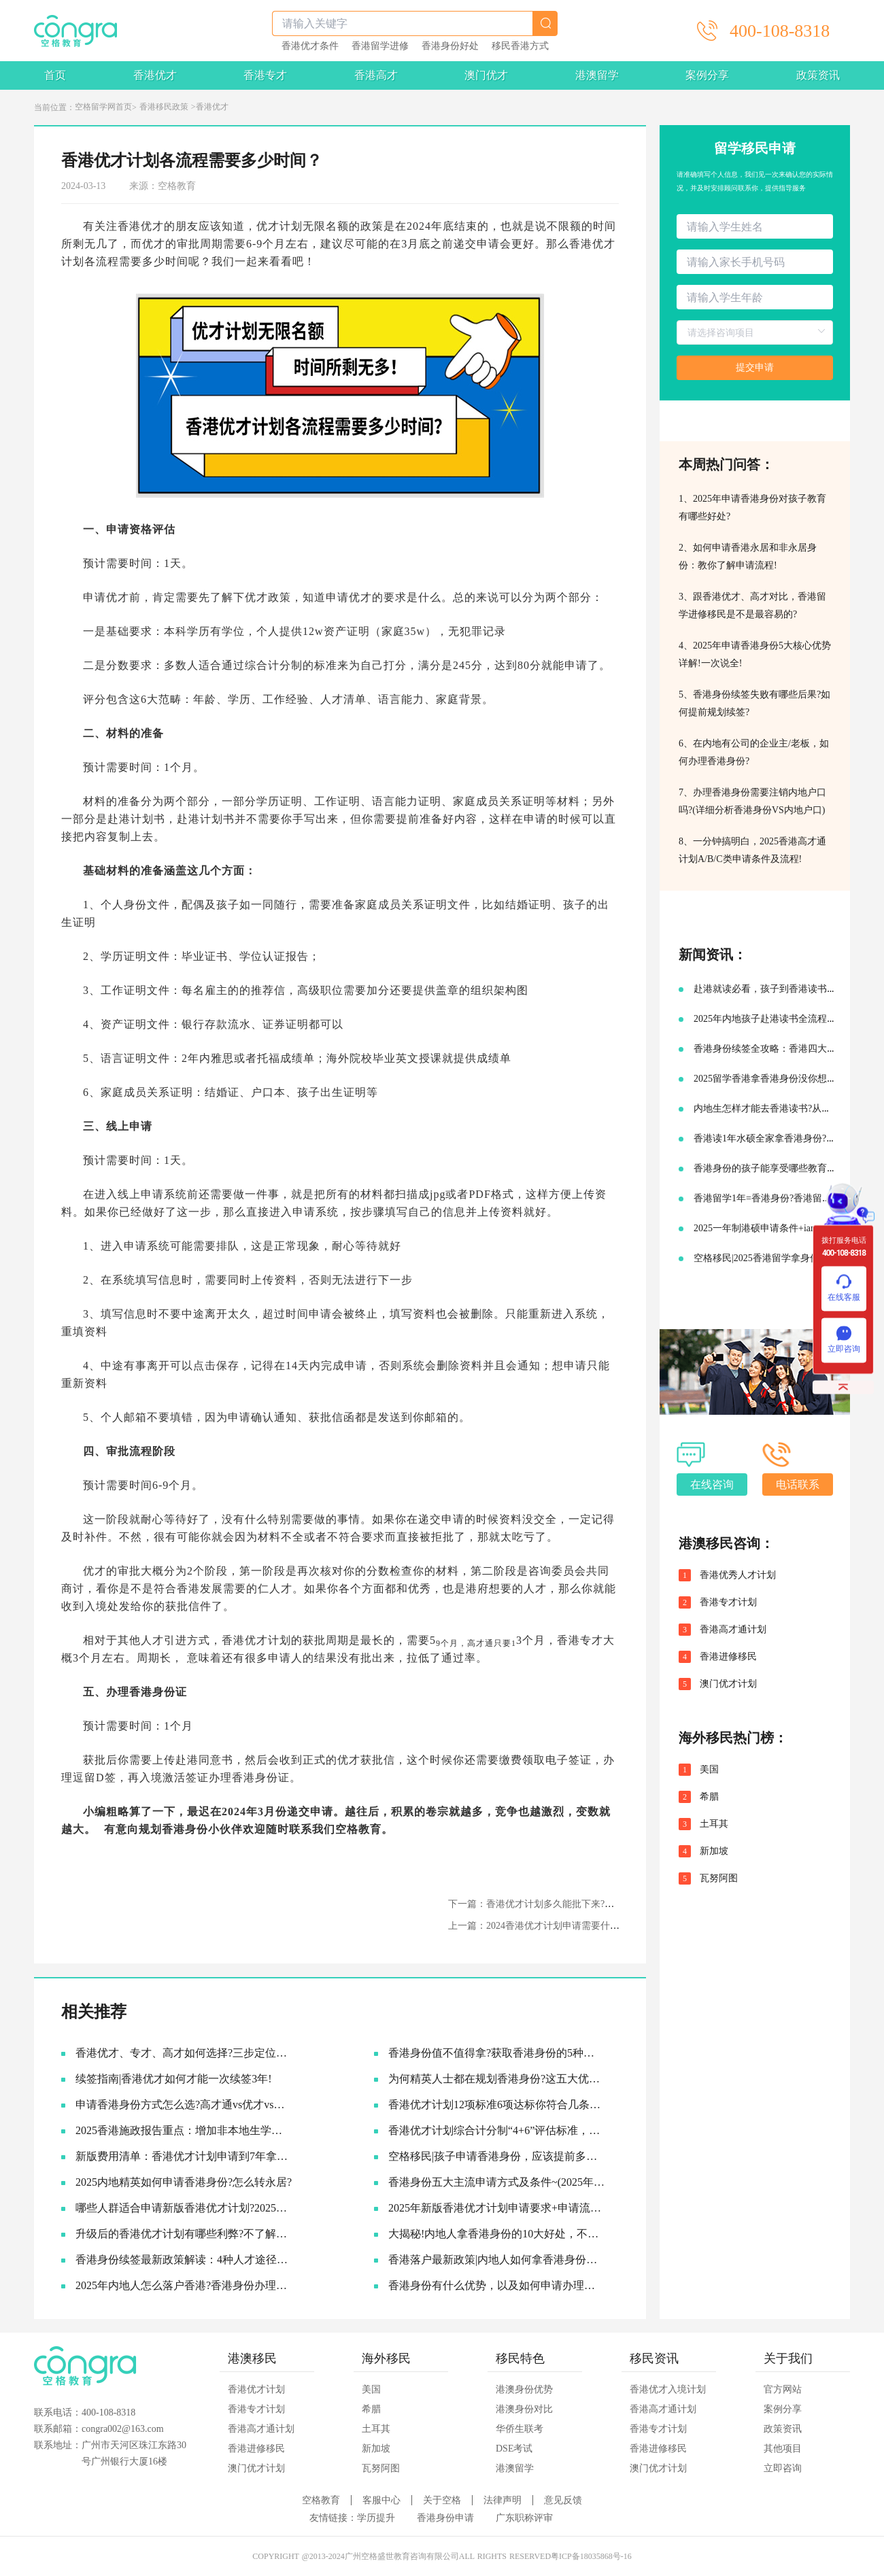 The width and height of the screenshot is (884, 2576). Describe the element at coordinates (738, 1575) in the screenshot. I see `香港优秀人才计划` at that location.